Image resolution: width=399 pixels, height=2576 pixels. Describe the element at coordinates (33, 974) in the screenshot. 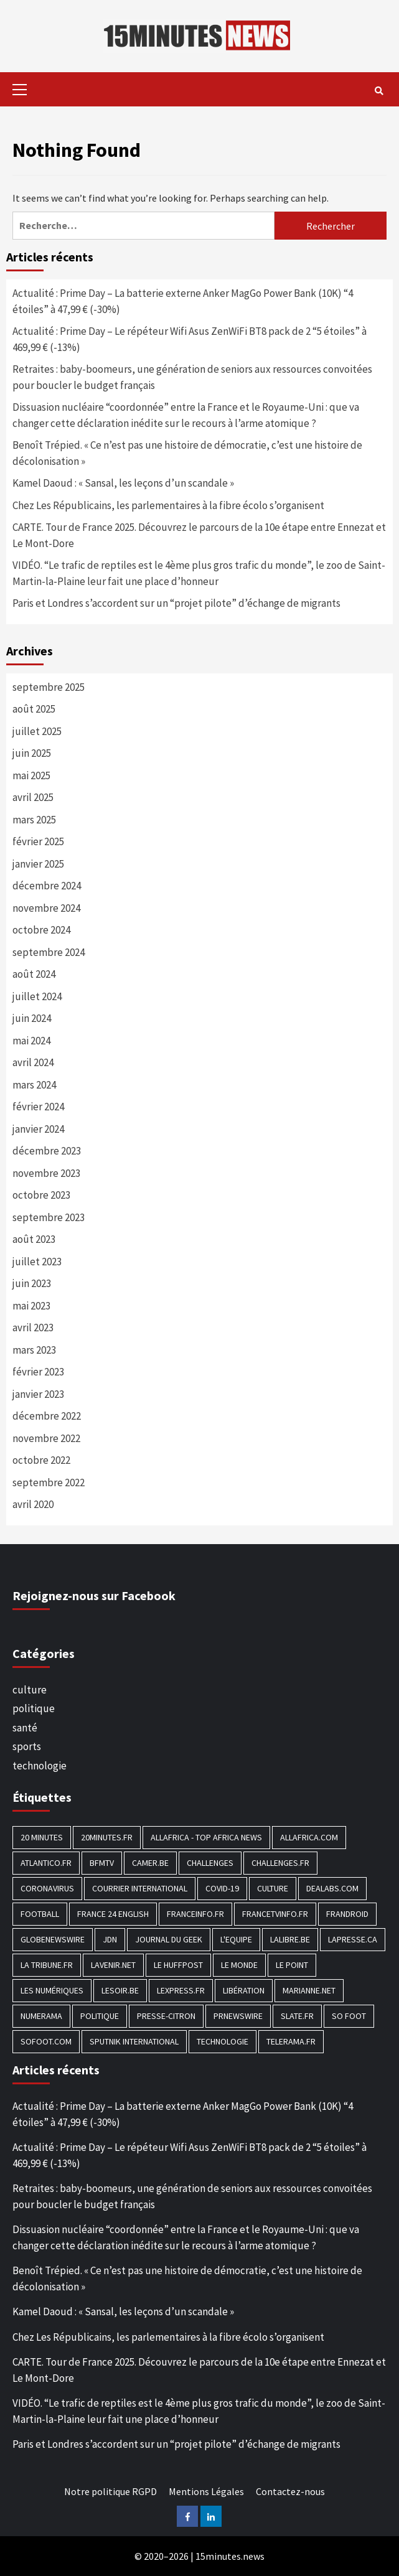

I see `août 2024` at that location.